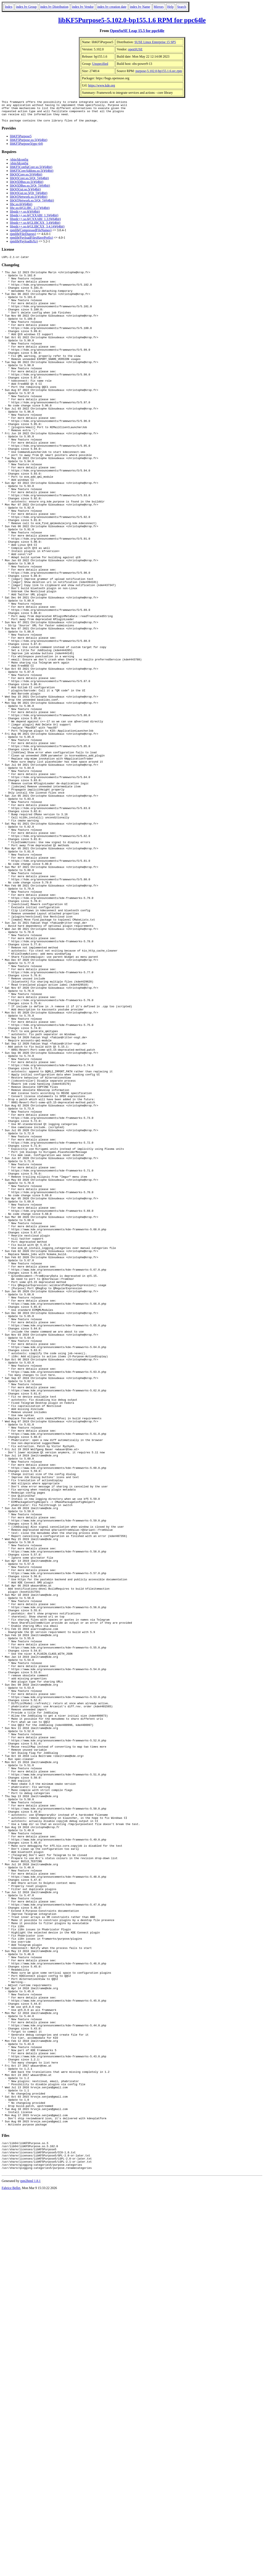 The image size is (264, 2576). I want to click on libQt5DBus.so.5()(64bit), so click(26, 186).